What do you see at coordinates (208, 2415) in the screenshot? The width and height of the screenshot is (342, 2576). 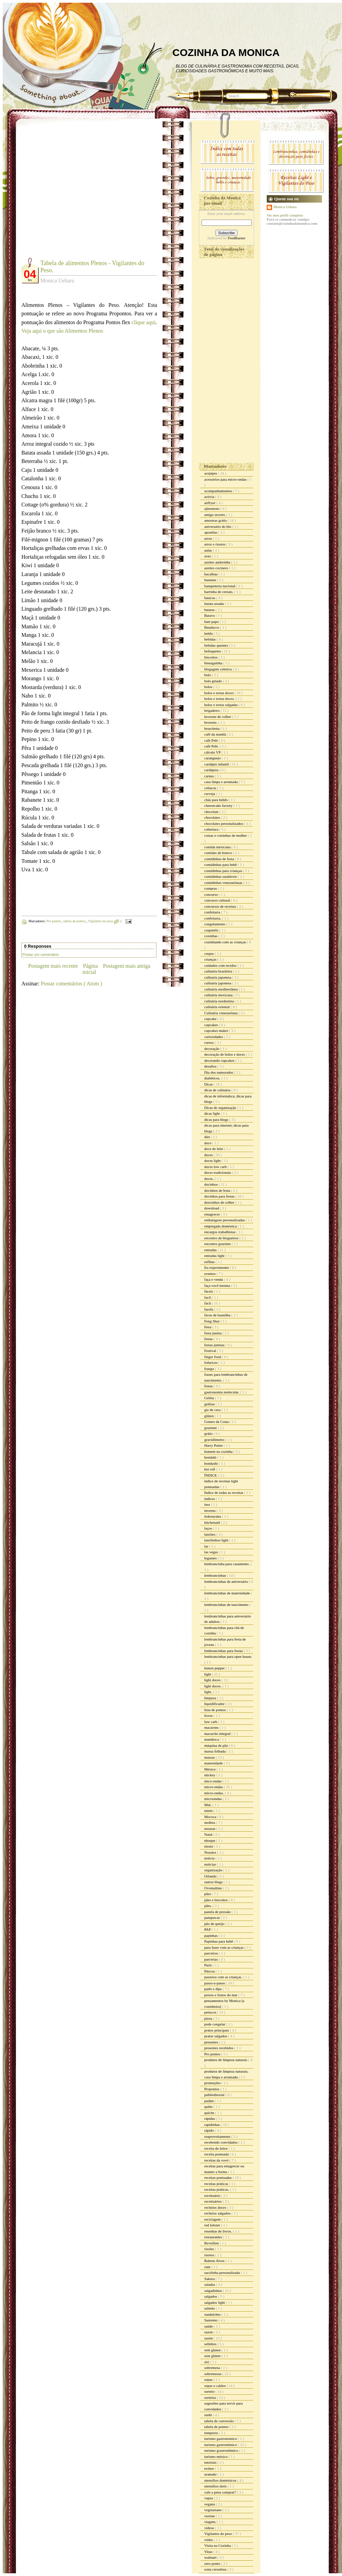 I see `sushi` at bounding box center [208, 2415].